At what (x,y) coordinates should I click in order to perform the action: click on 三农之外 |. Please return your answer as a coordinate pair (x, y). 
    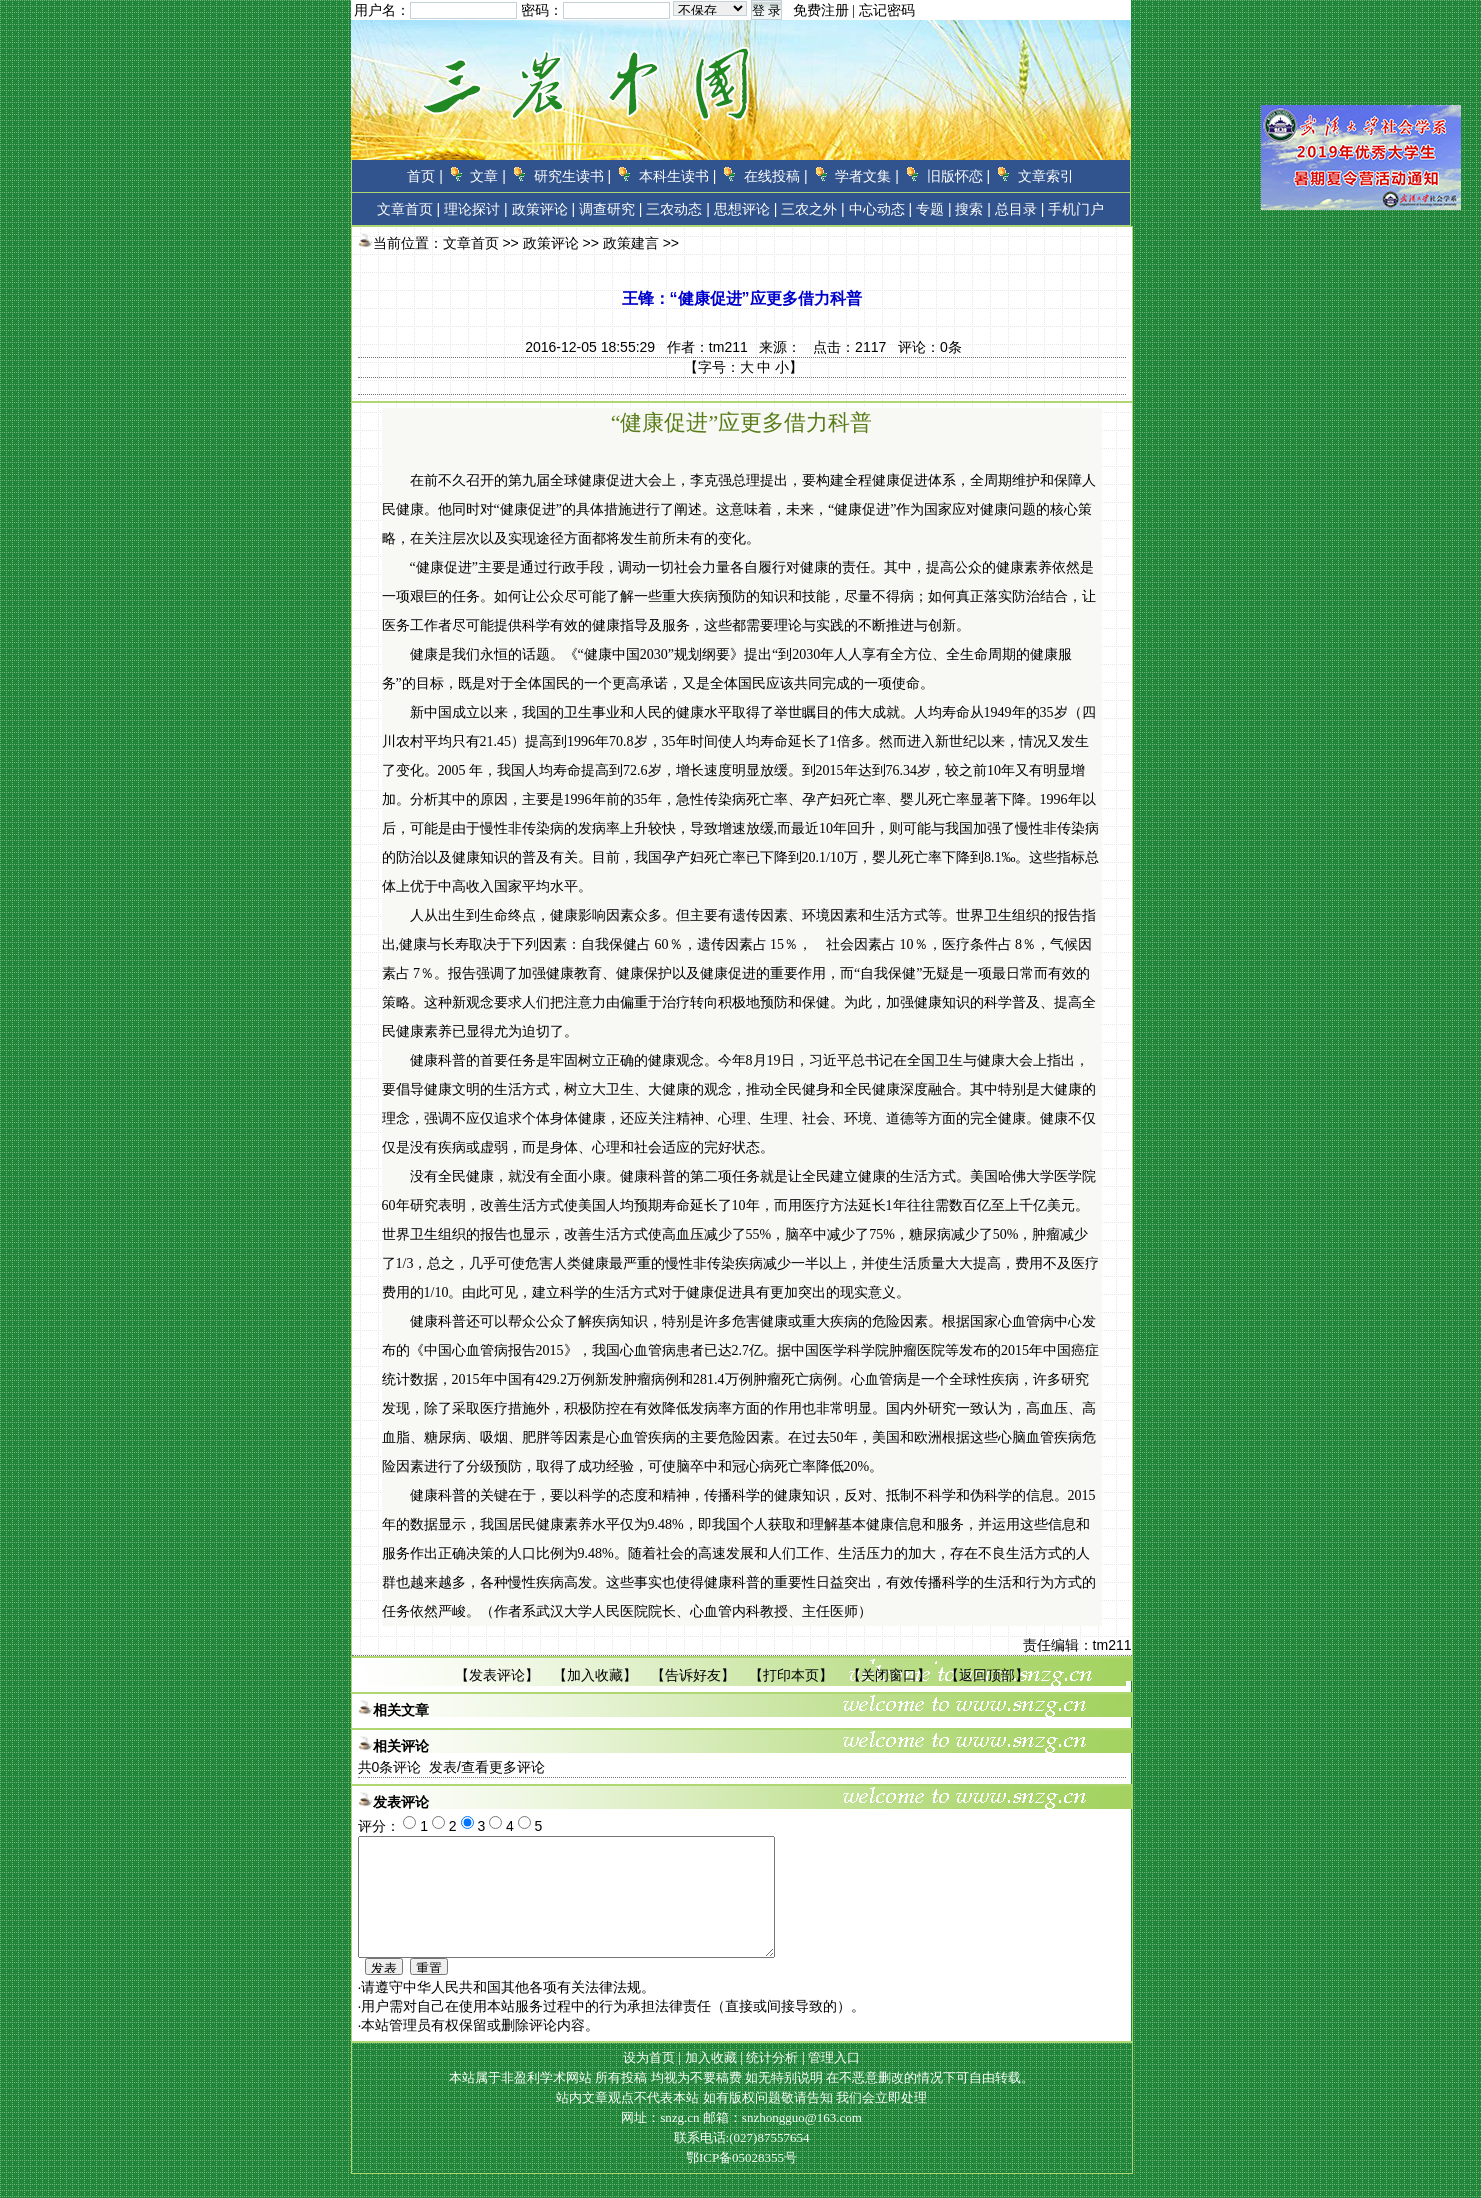
    Looking at the image, I should click on (813, 209).